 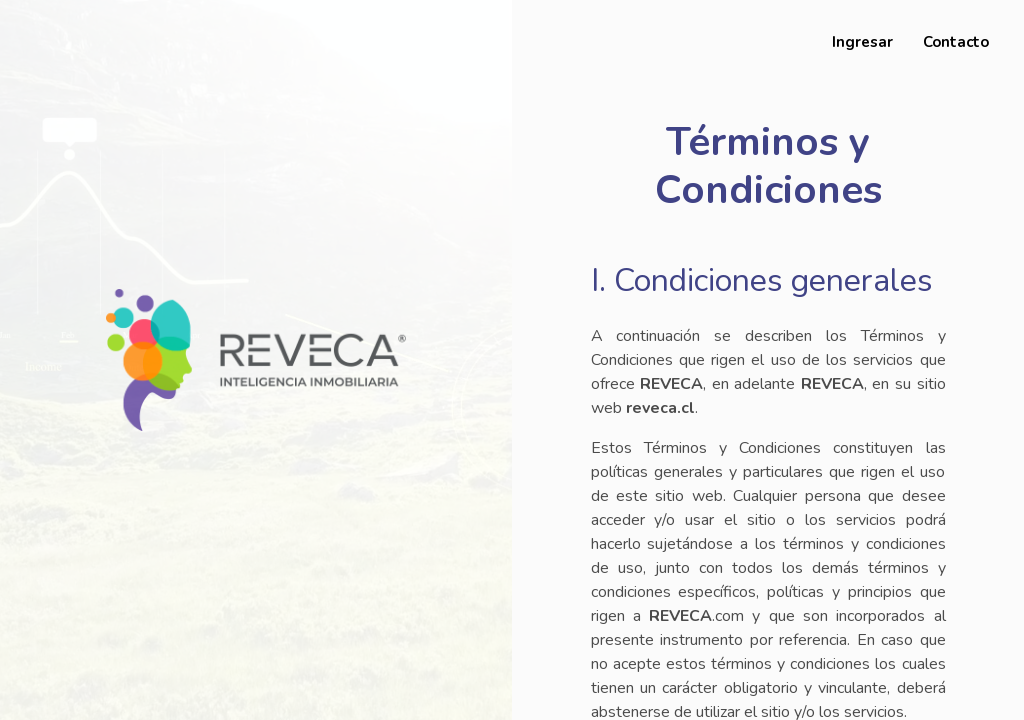 What do you see at coordinates (956, 42) in the screenshot?
I see `Contacto` at bounding box center [956, 42].